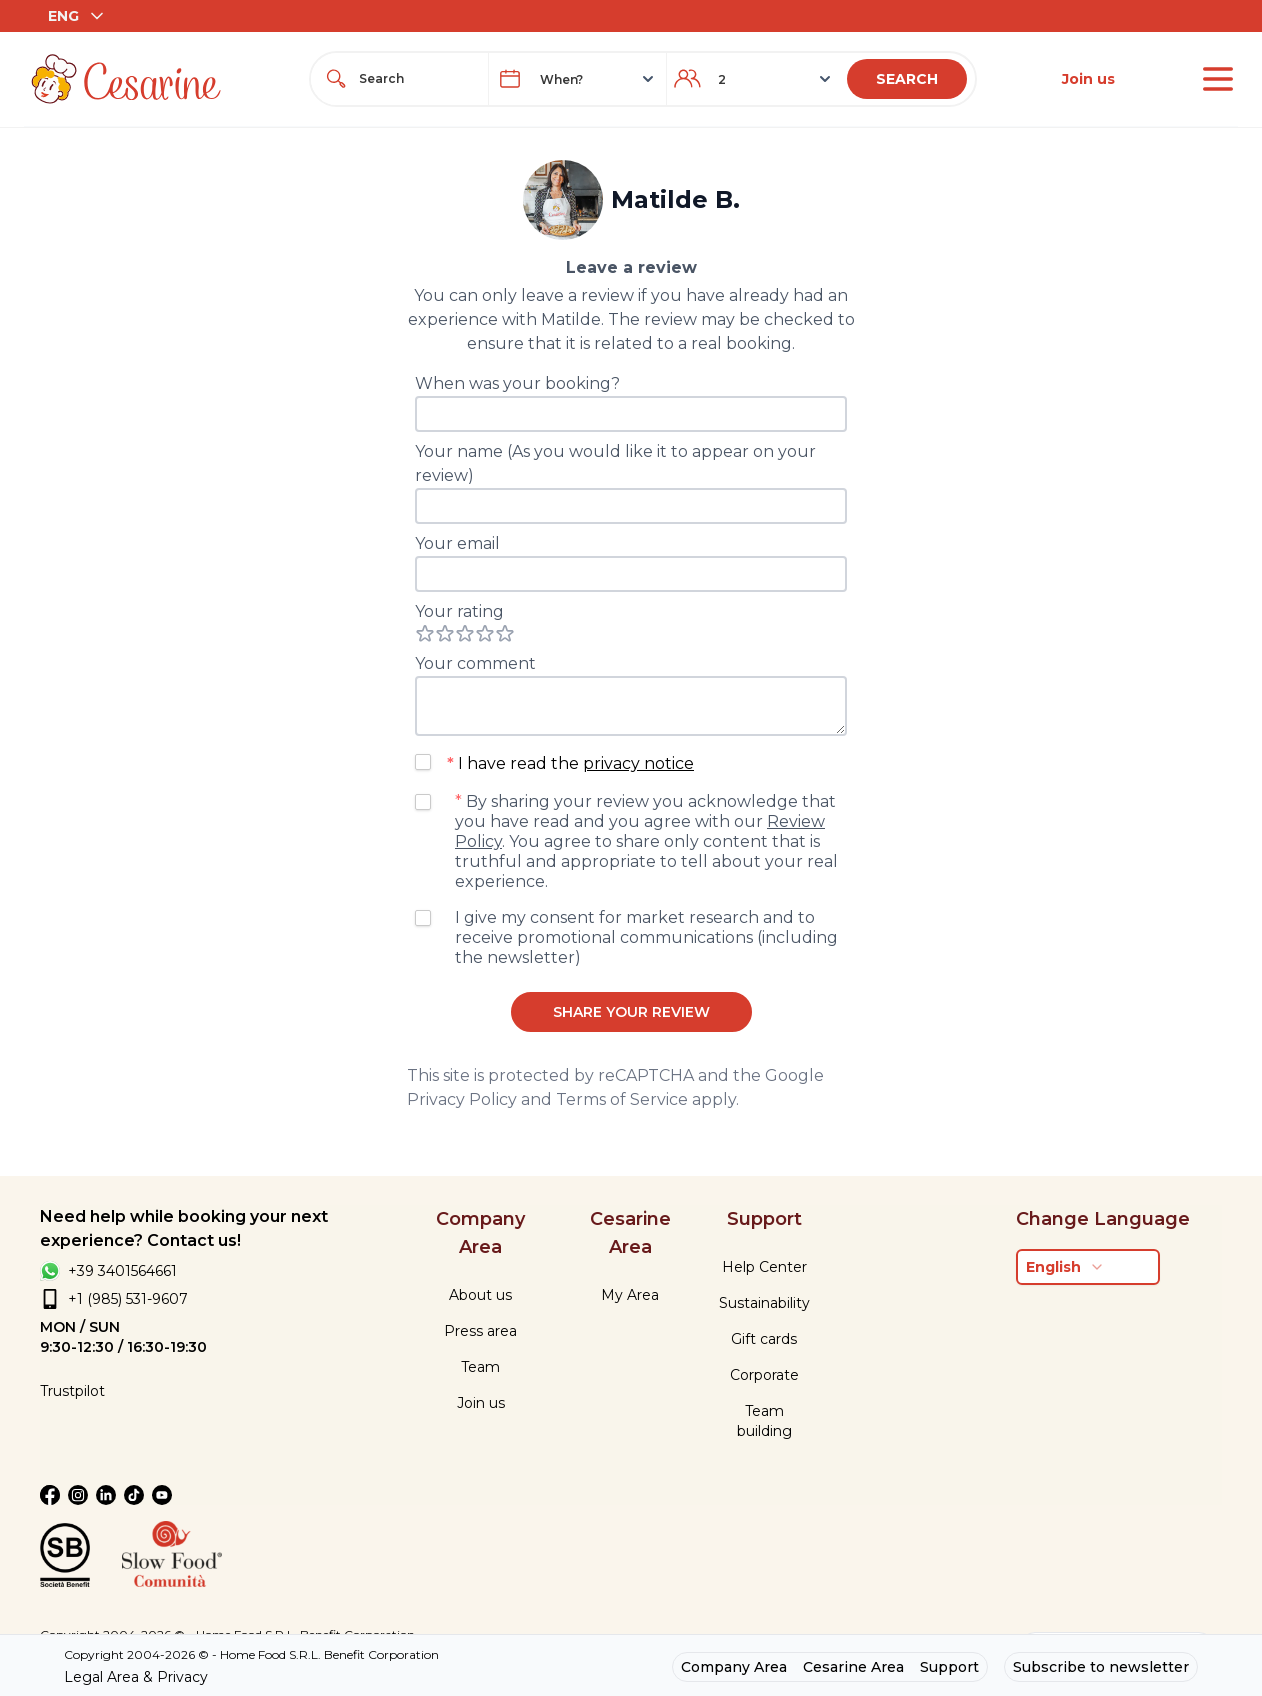 The height and width of the screenshot is (1696, 1262). I want to click on +1 (985) 531-9607, so click(128, 1299).